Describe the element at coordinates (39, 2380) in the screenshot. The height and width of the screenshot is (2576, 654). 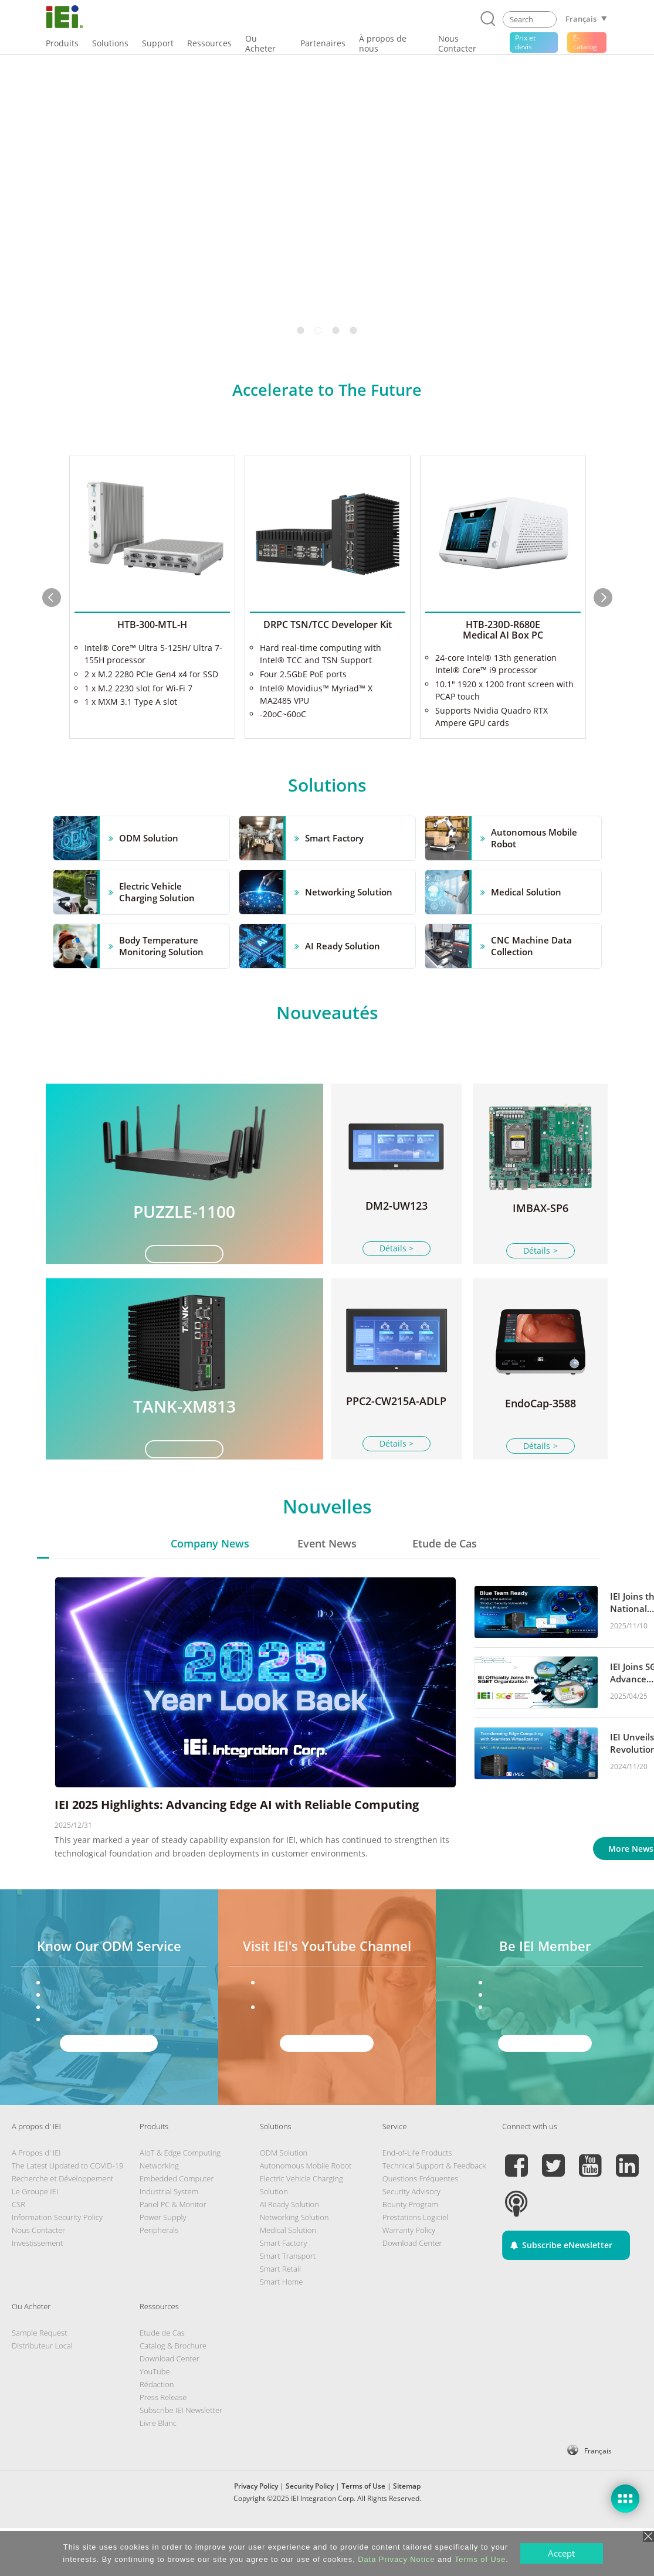
I see `Sample Request` at that location.